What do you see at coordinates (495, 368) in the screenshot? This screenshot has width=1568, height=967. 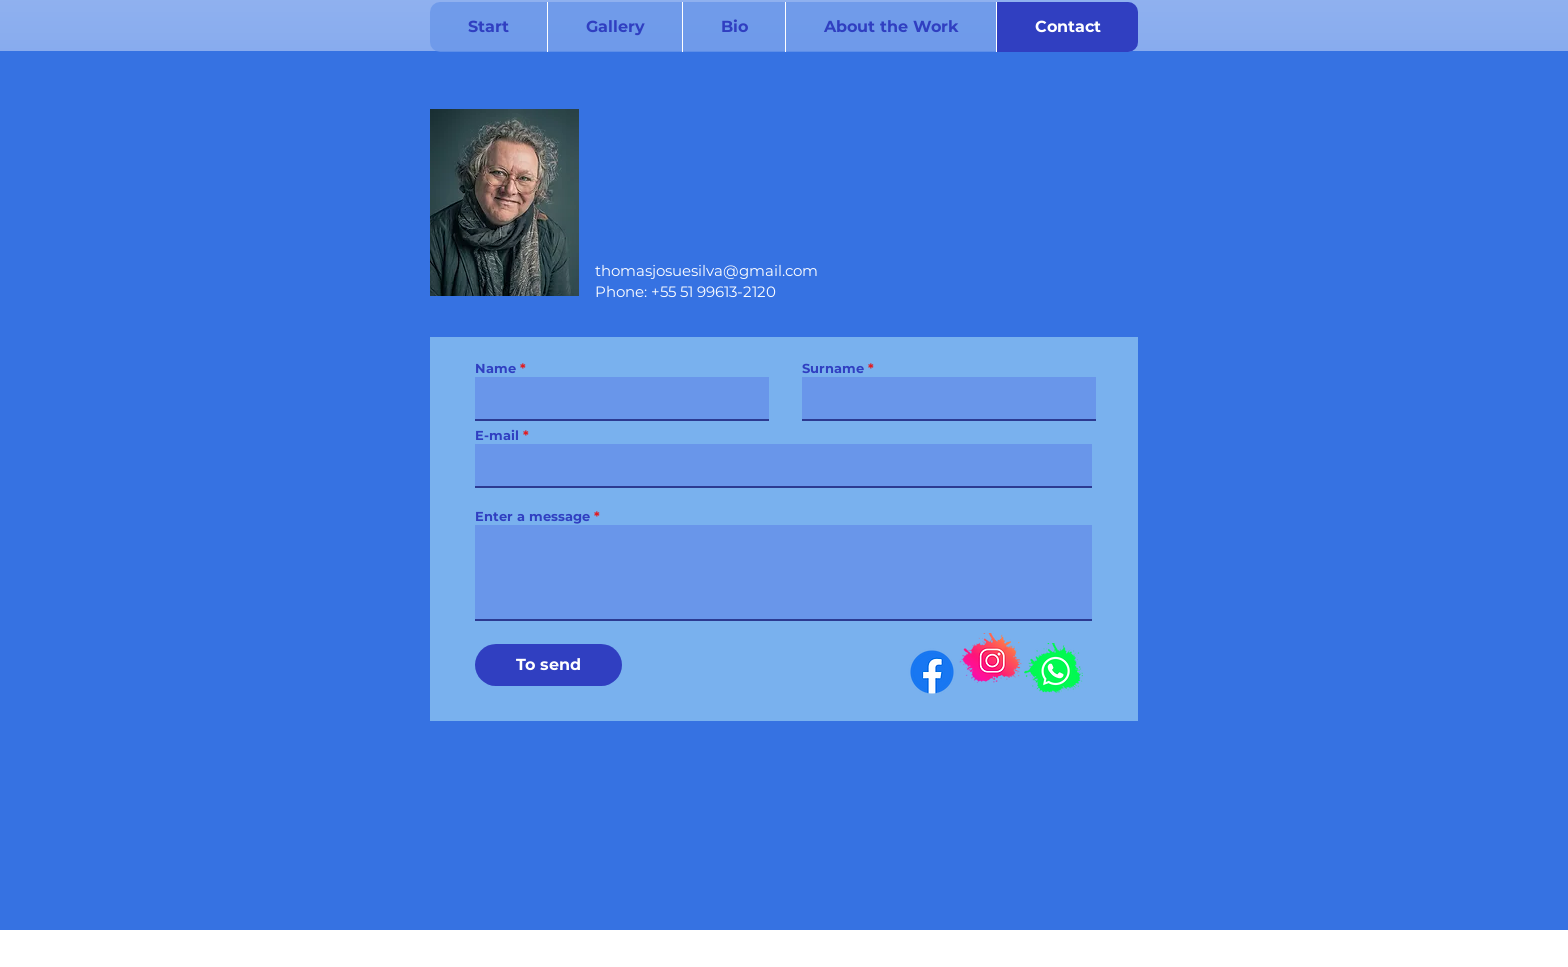 I see `Name` at bounding box center [495, 368].